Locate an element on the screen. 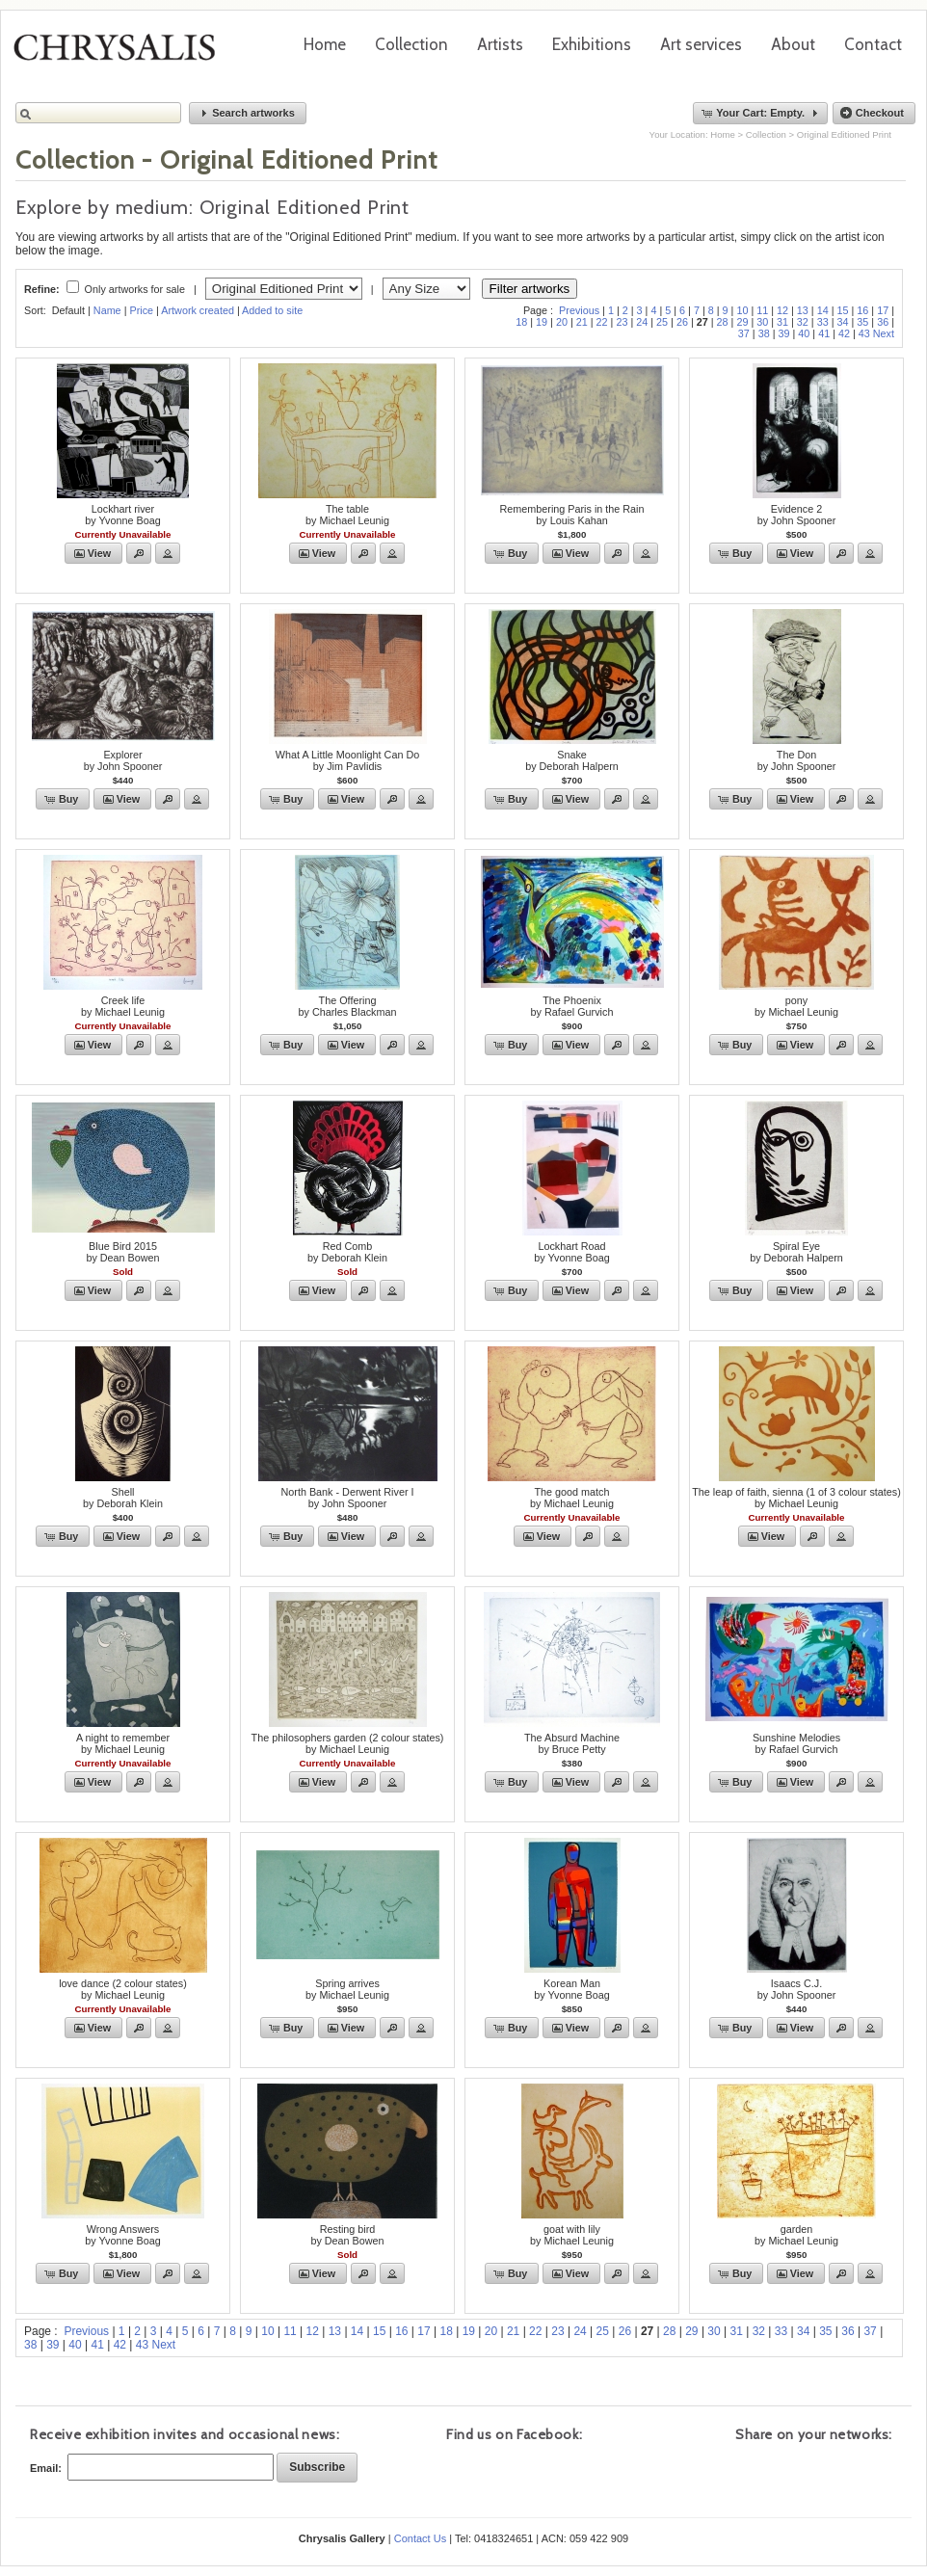 The height and width of the screenshot is (2576, 927). 24 is located at coordinates (642, 322).